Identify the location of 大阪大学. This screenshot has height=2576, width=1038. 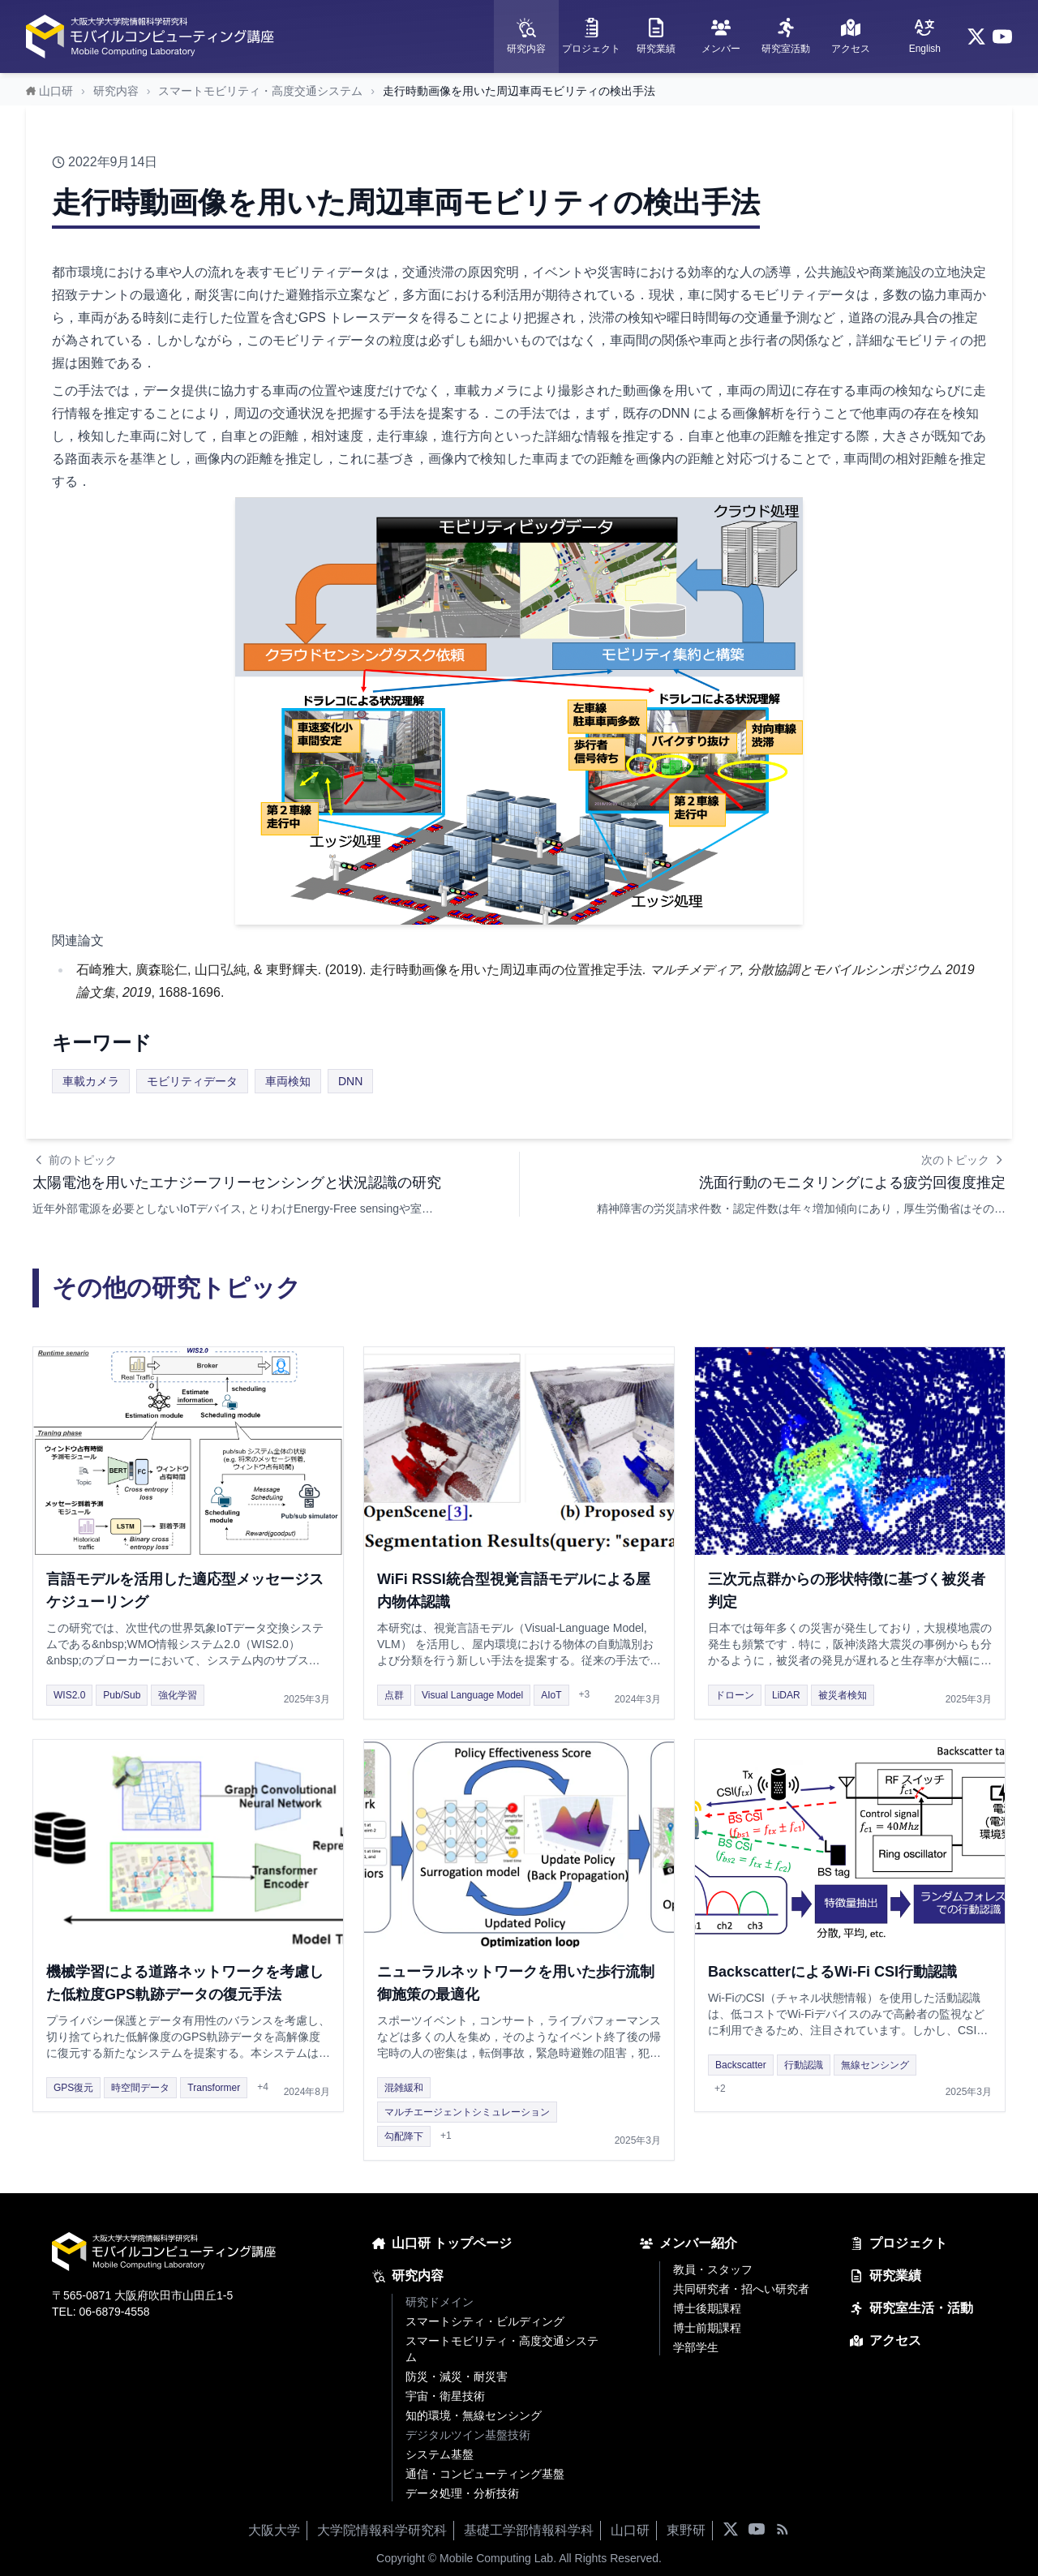
(274, 2530).